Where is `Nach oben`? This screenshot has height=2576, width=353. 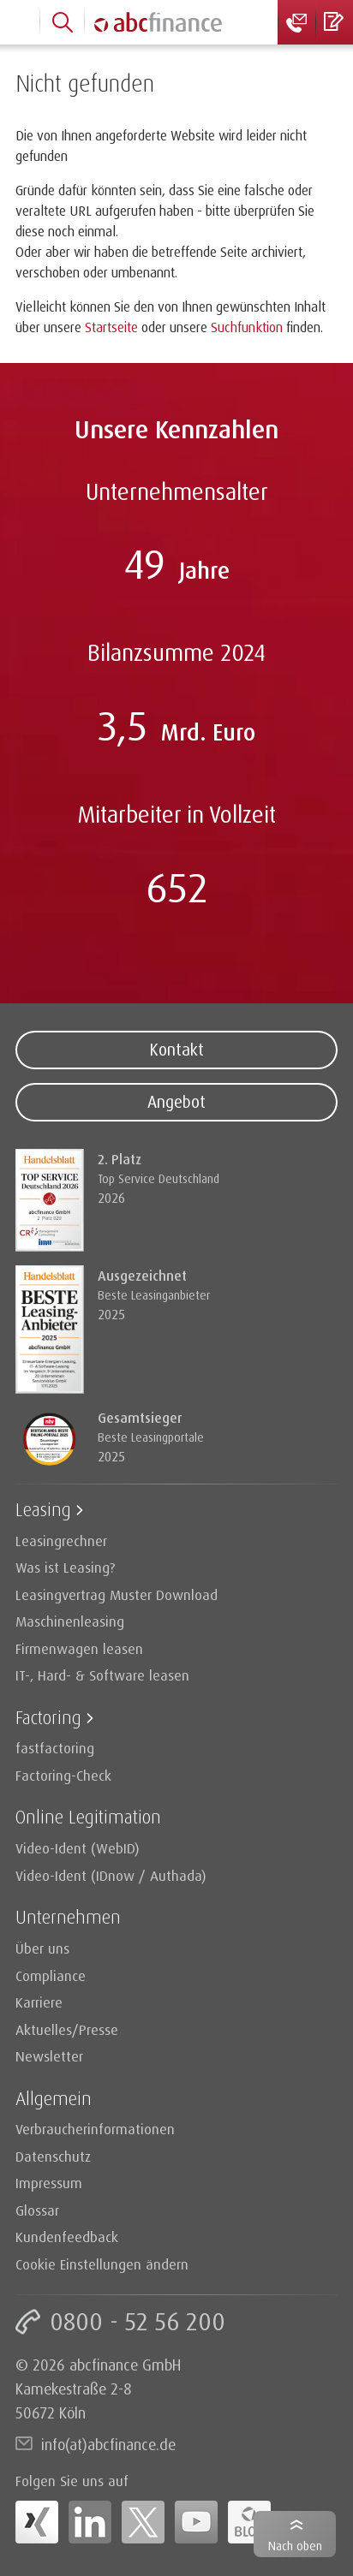 Nach oben is located at coordinates (295, 2545).